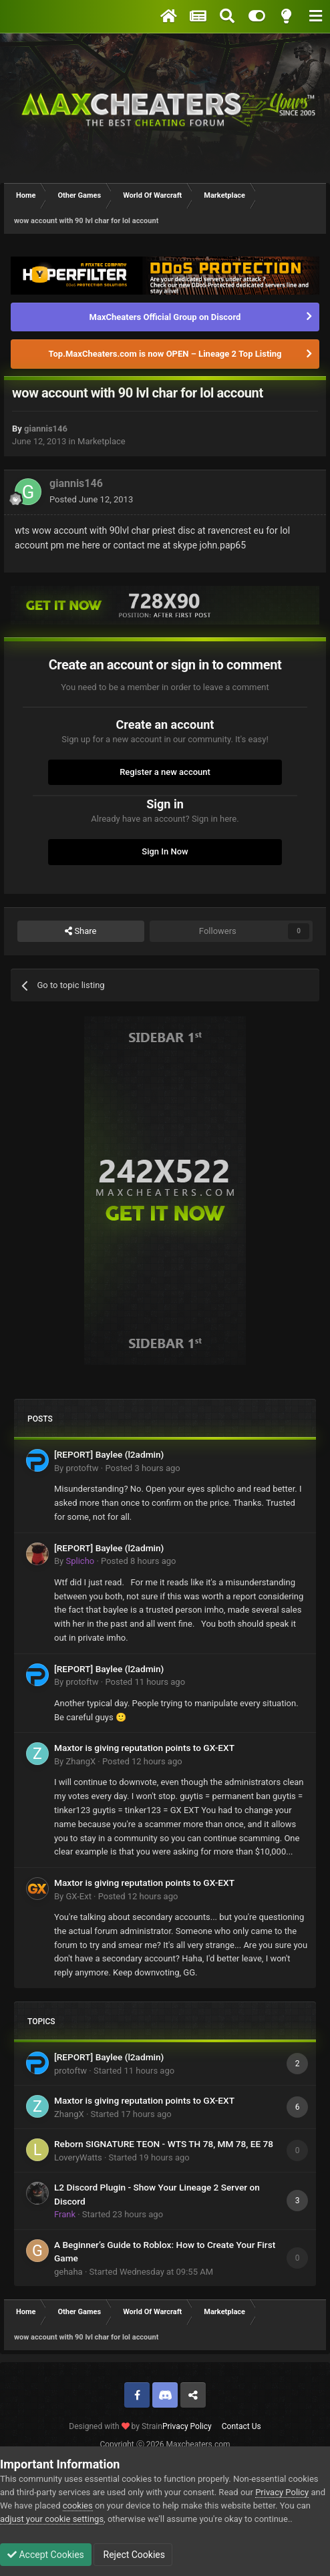 This screenshot has width=330, height=2576. What do you see at coordinates (52, 2519) in the screenshot?
I see `adjust your cookie settings` at bounding box center [52, 2519].